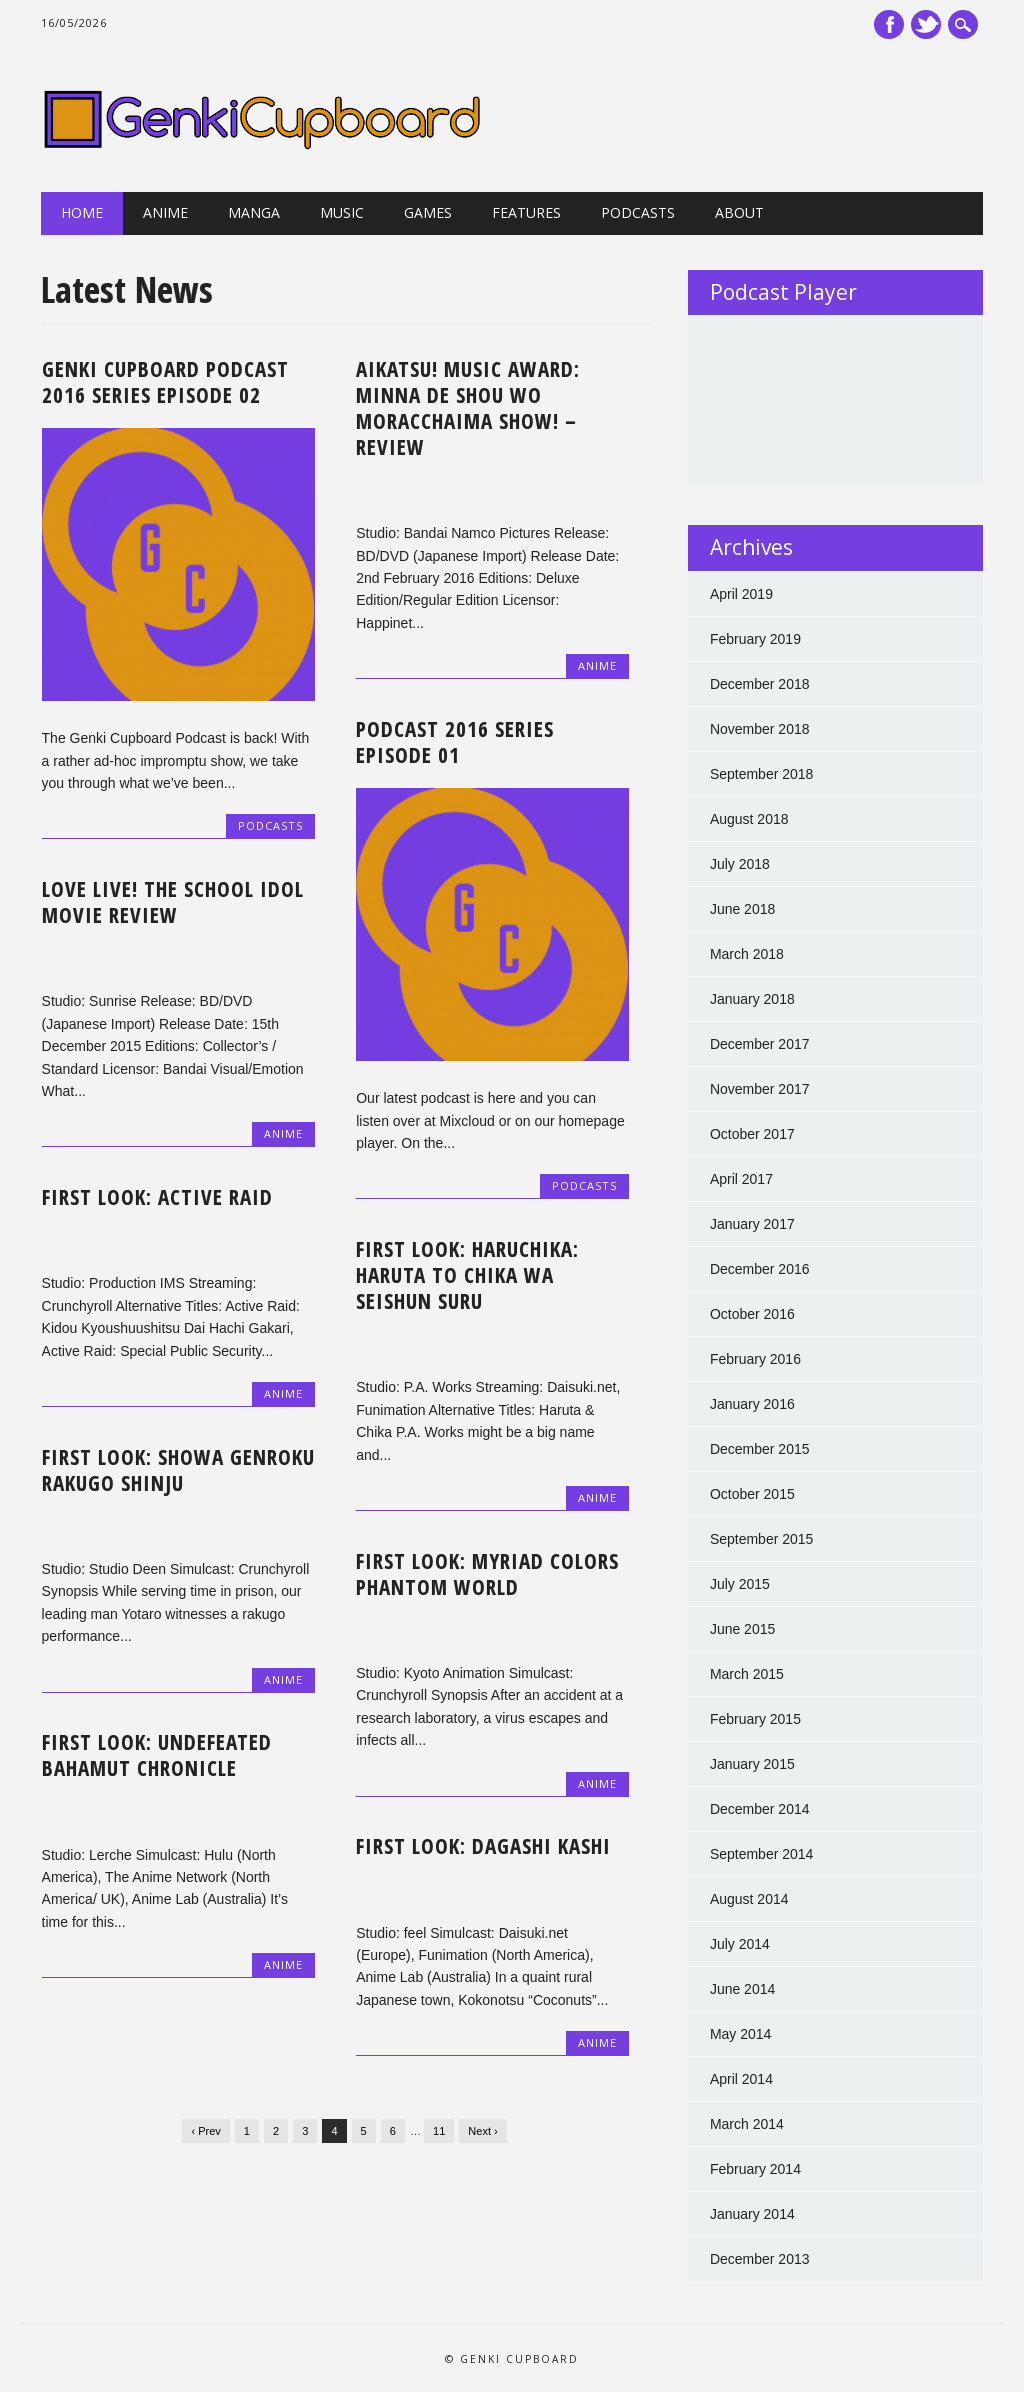 The width and height of the screenshot is (1024, 2392). I want to click on January 2018, so click(752, 999).